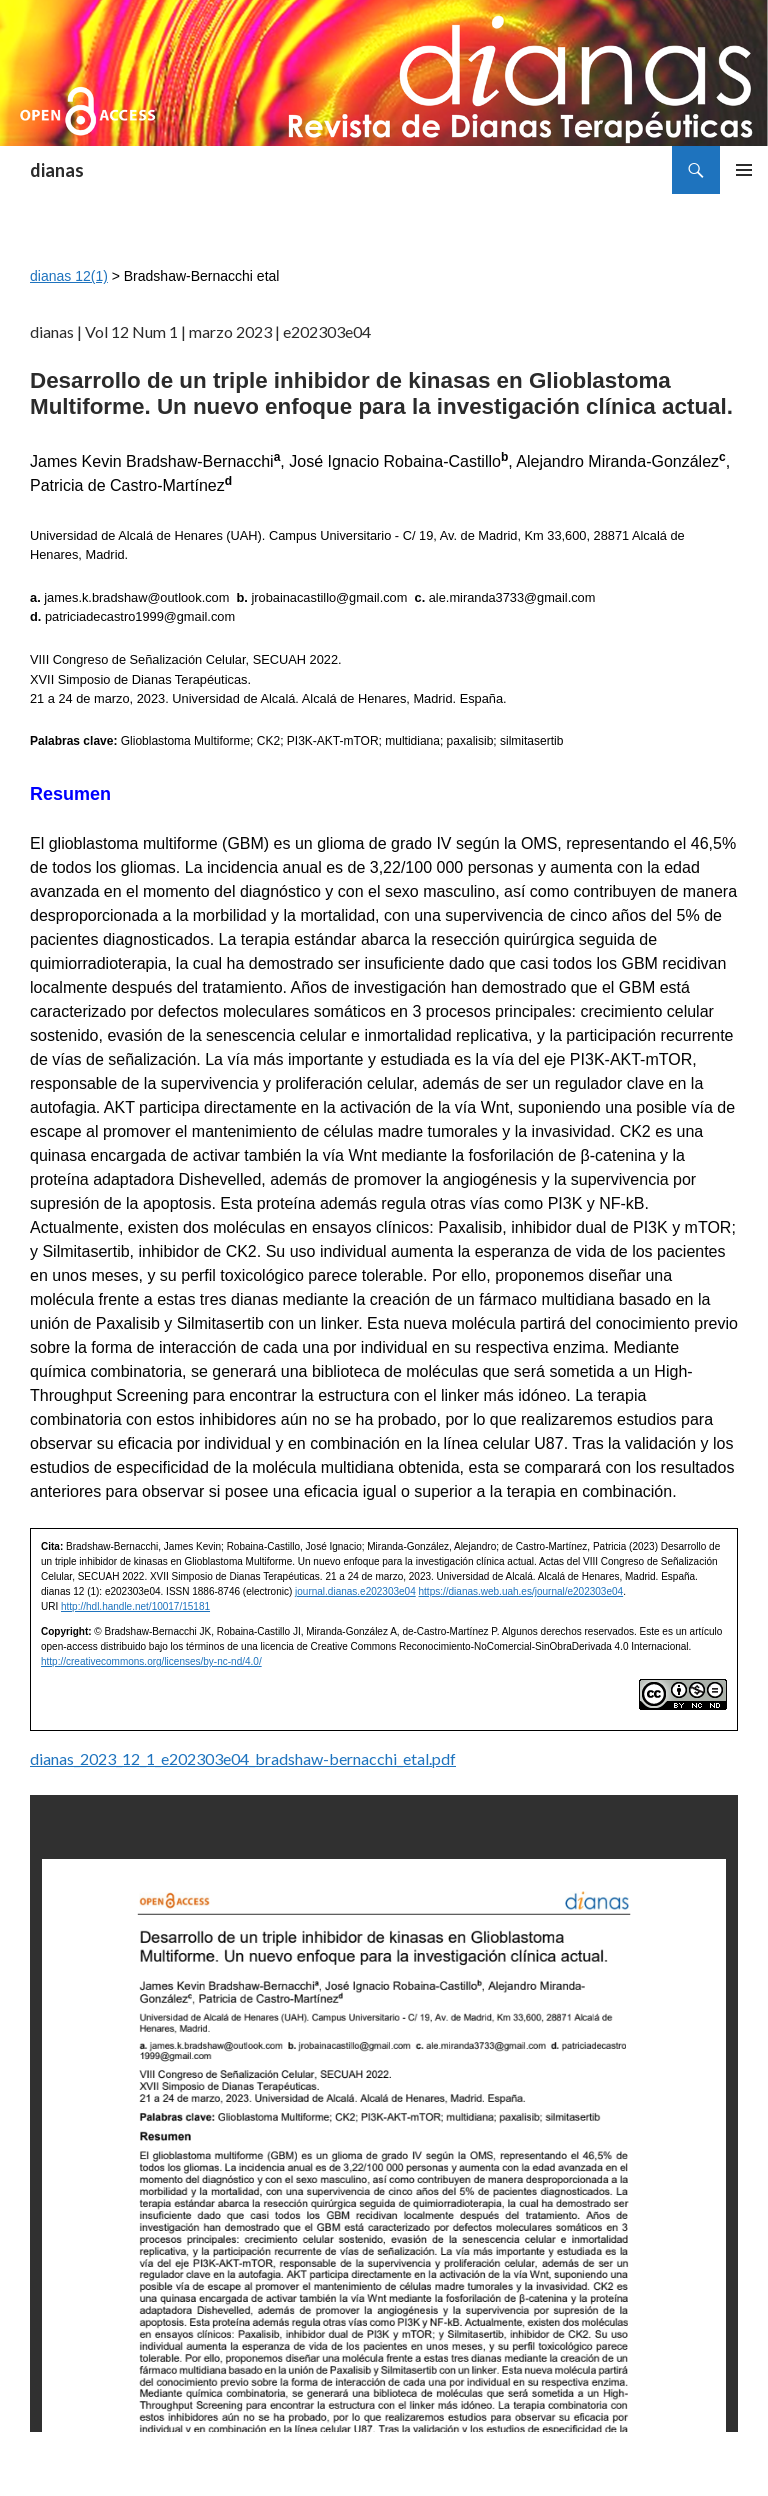  I want to click on https://dianas.web.uah.es/journal/e202303e04, so click(521, 1591).